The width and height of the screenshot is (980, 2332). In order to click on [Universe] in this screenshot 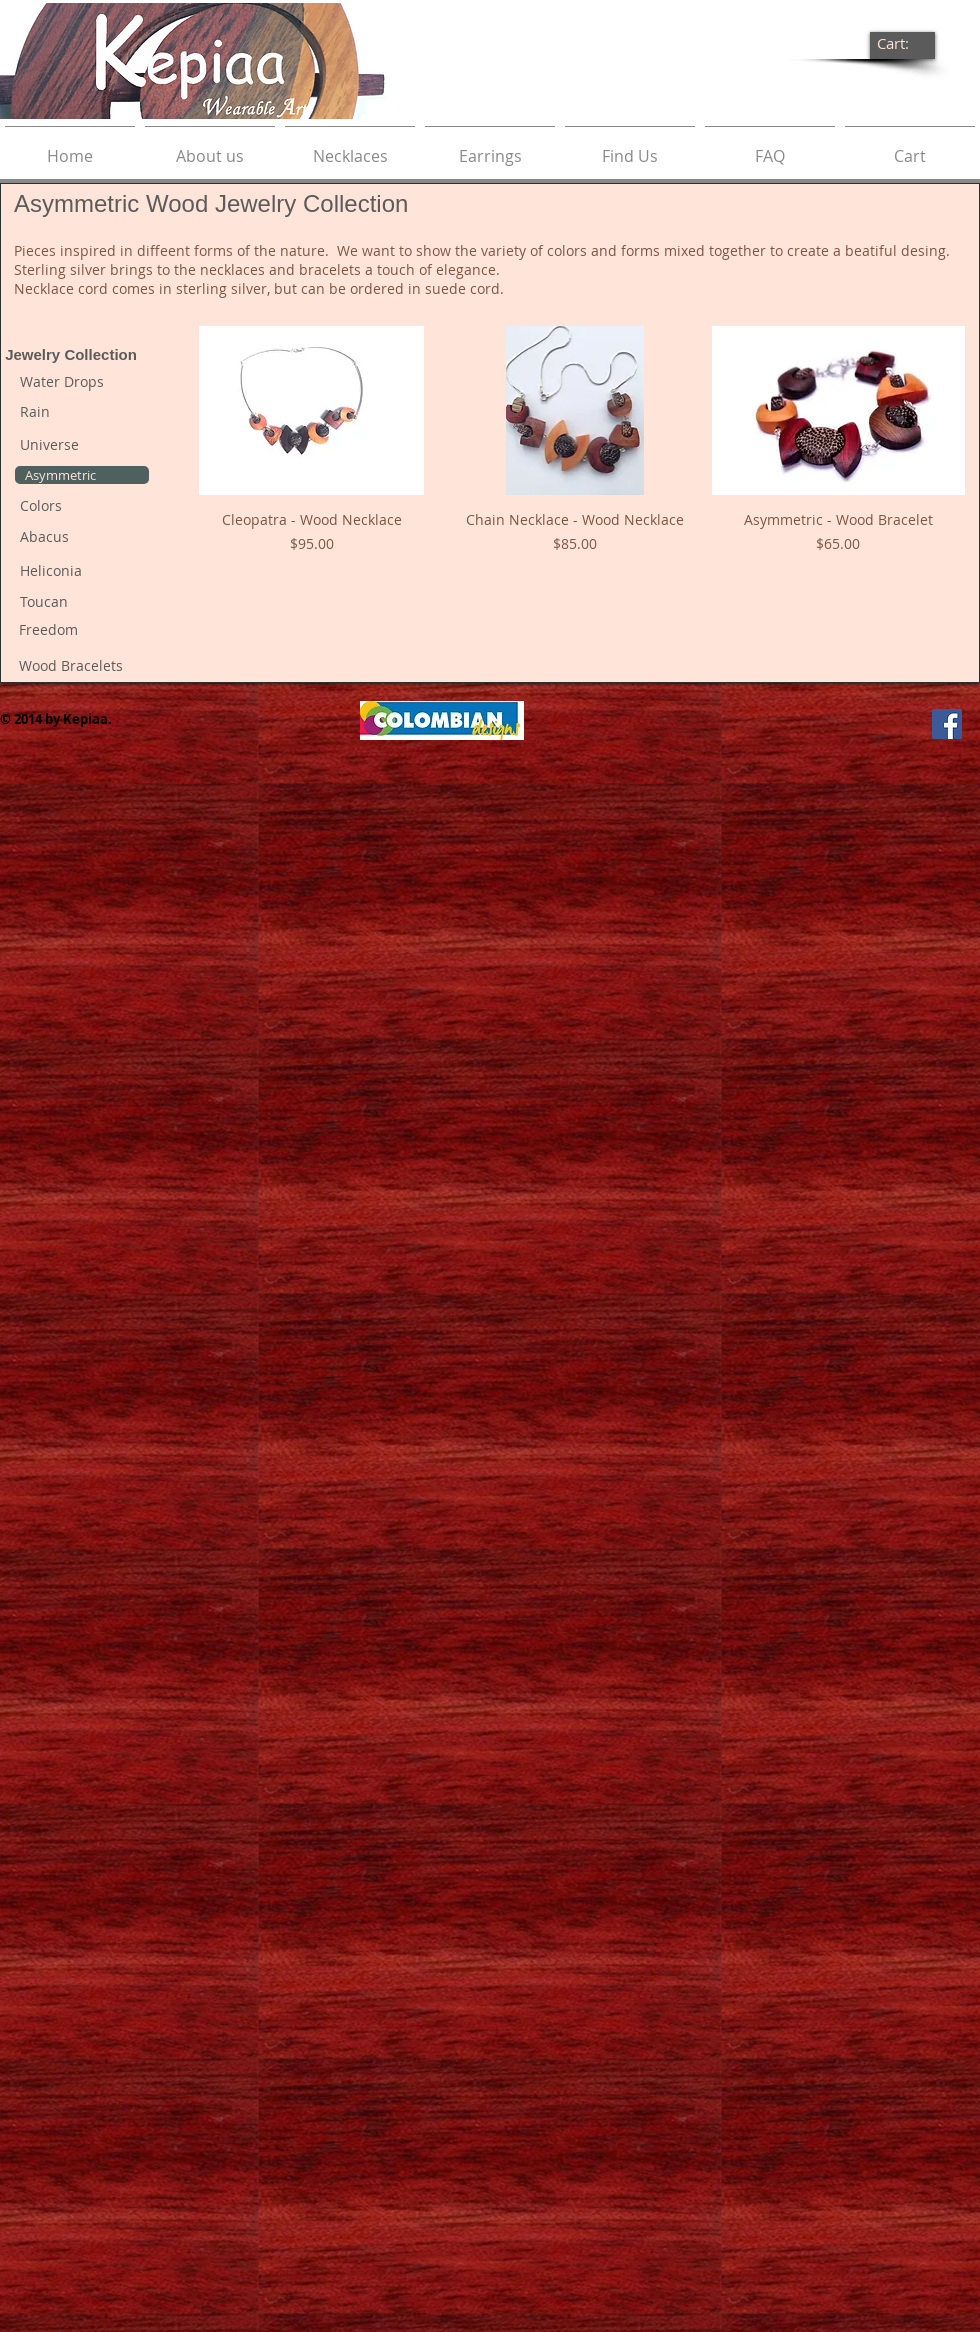, I will do `click(82, 445)`.